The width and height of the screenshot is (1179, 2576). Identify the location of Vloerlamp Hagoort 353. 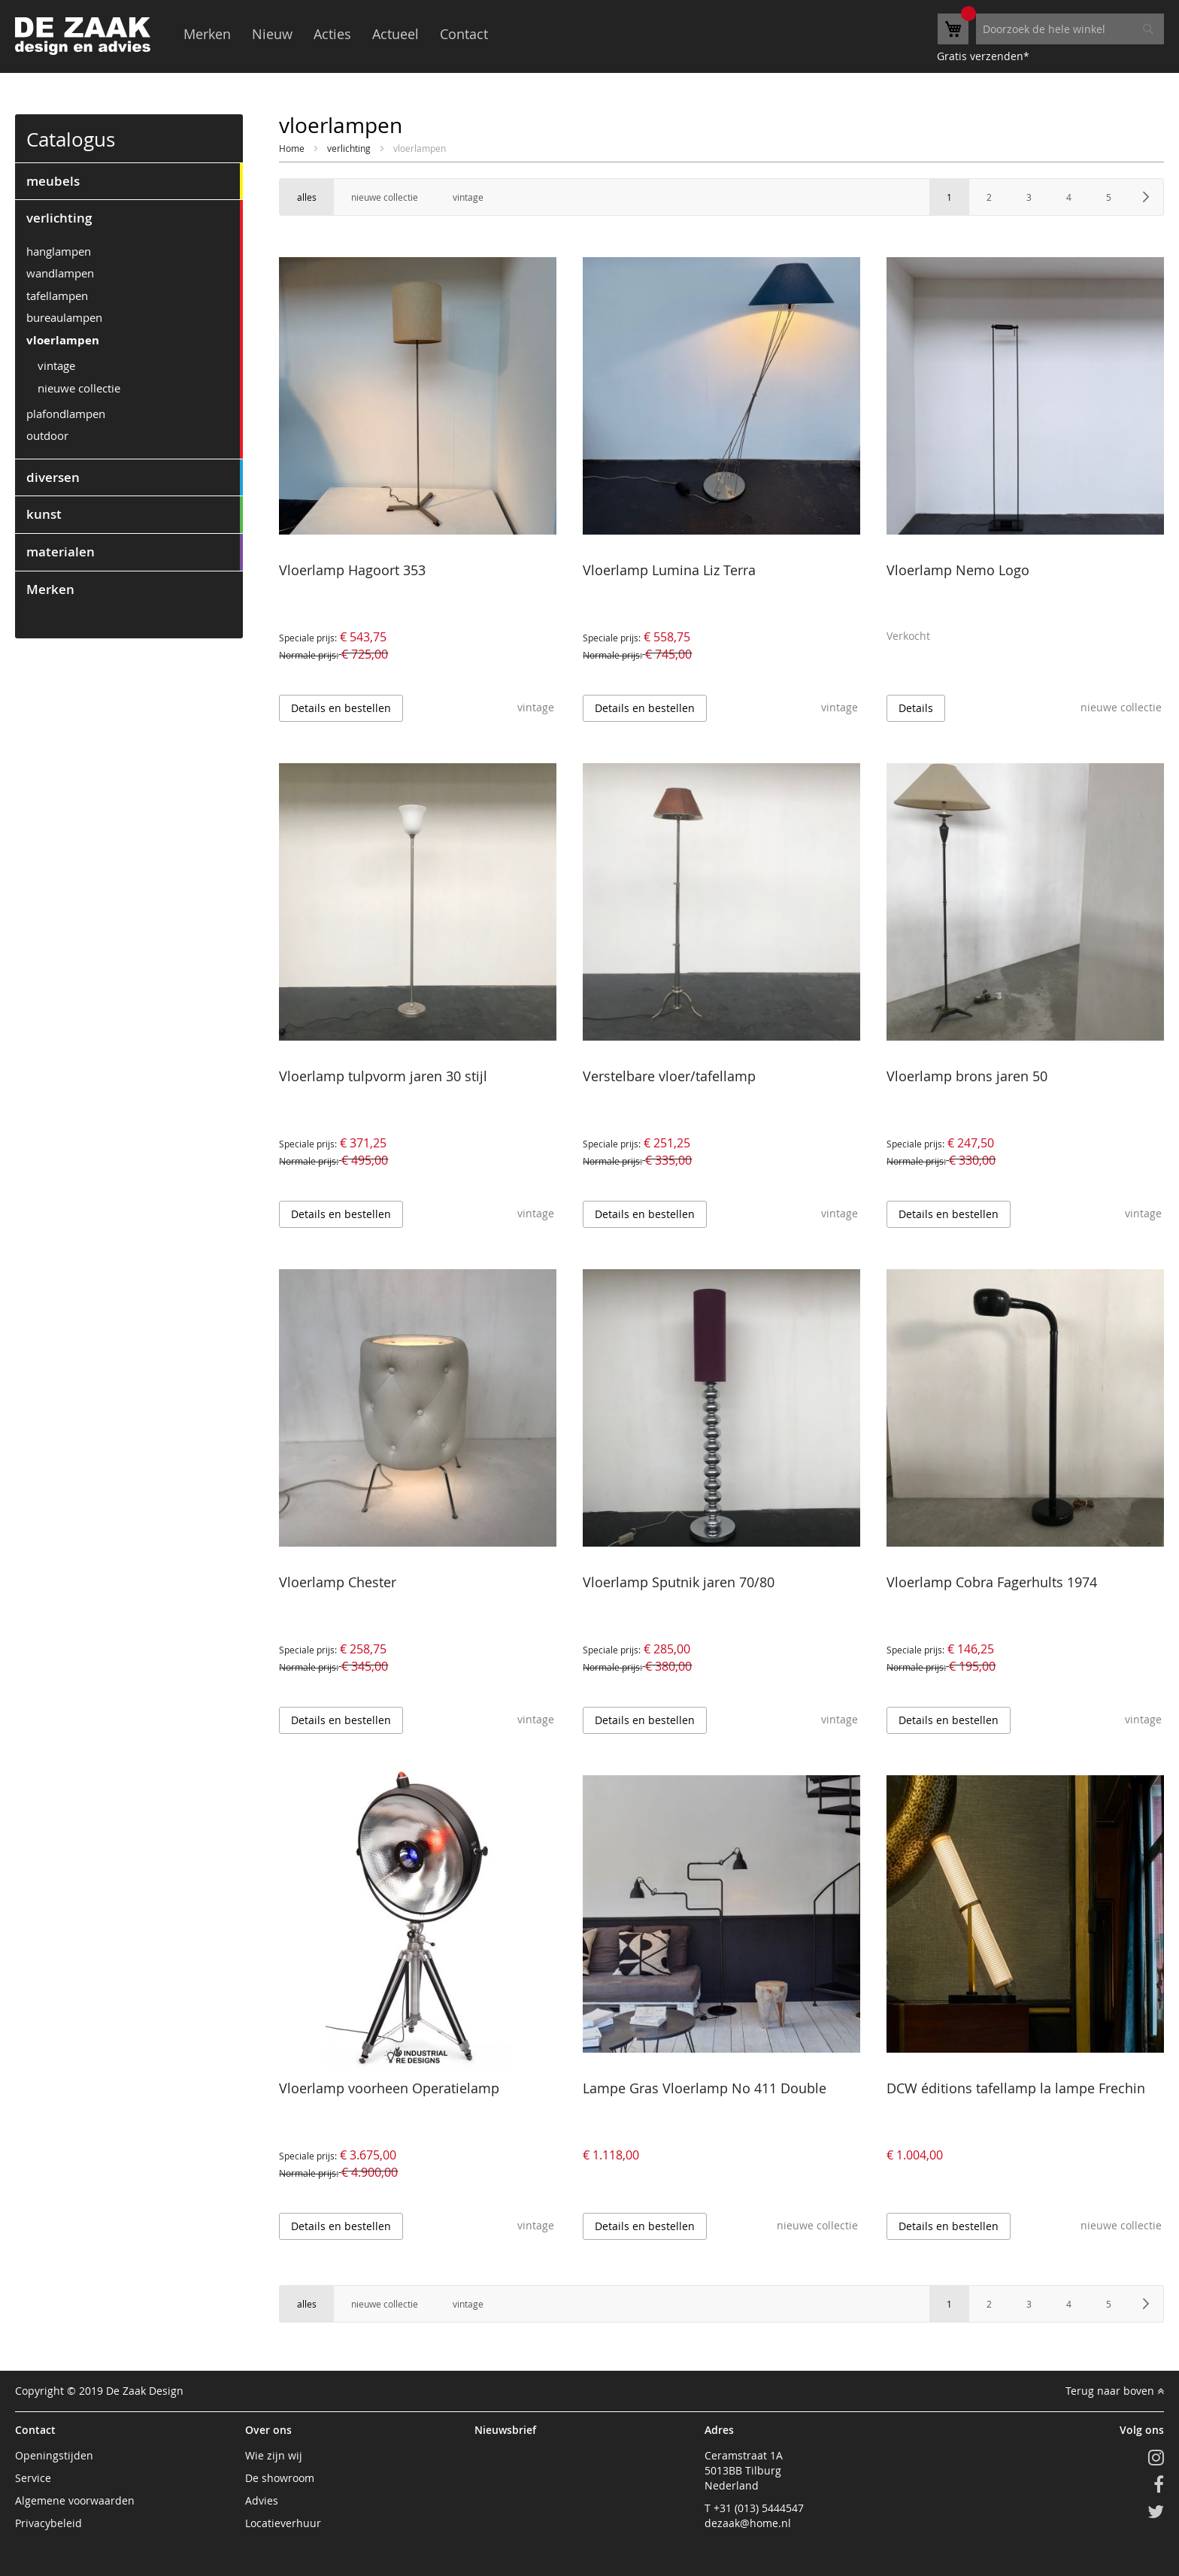
(352, 570).